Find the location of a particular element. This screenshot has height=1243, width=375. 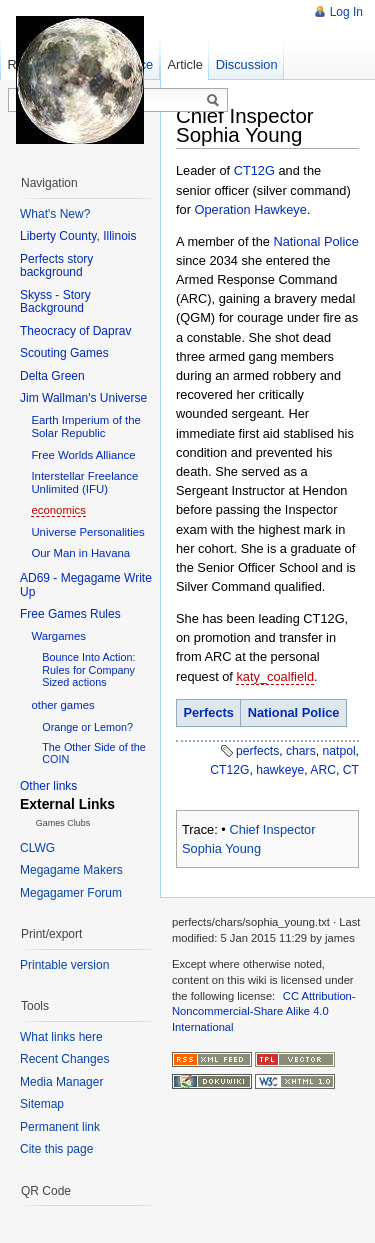

Media Manager is located at coordinates (61, 1082).